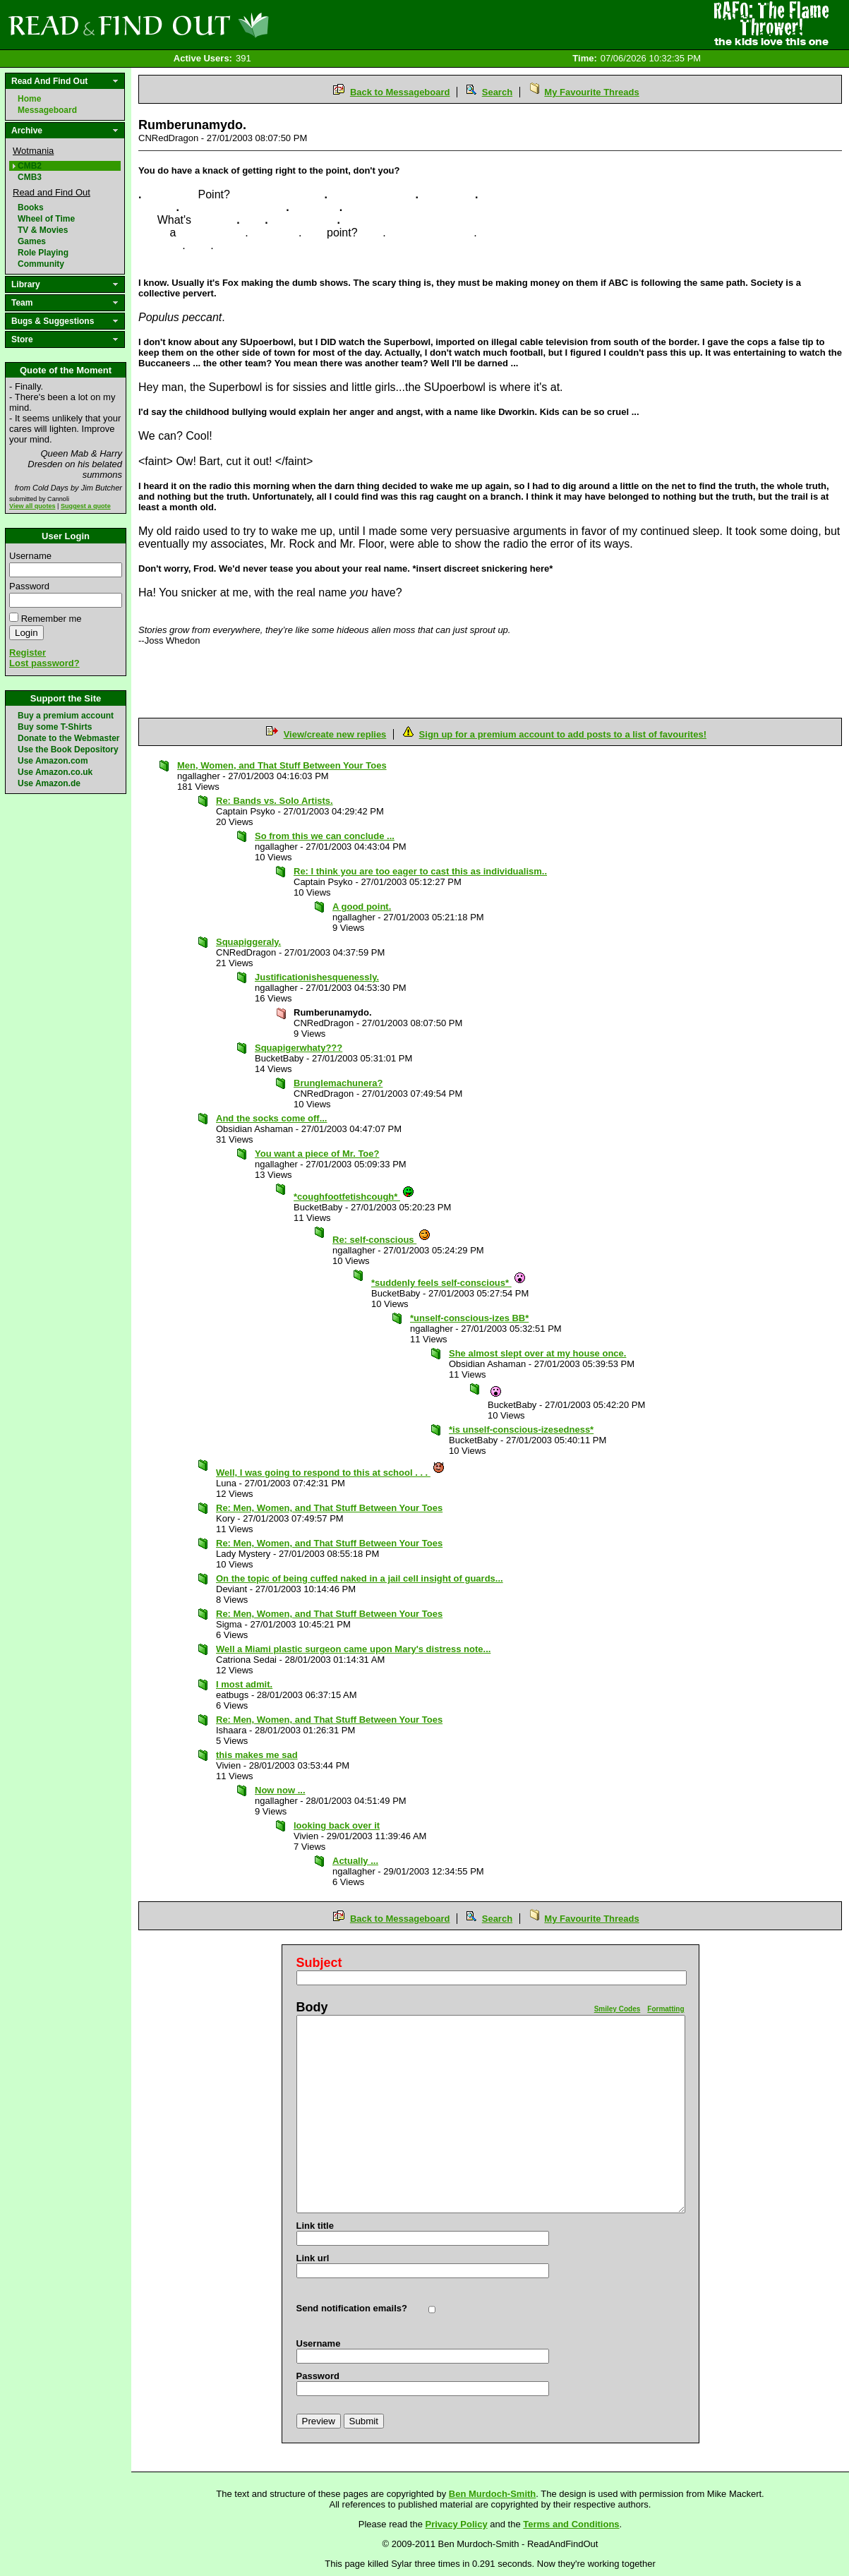 This screenshot has height=2576, width=849. Describe the element at coordinates (355, 1860) in the screenshot. I see `Actually ...` at that location.